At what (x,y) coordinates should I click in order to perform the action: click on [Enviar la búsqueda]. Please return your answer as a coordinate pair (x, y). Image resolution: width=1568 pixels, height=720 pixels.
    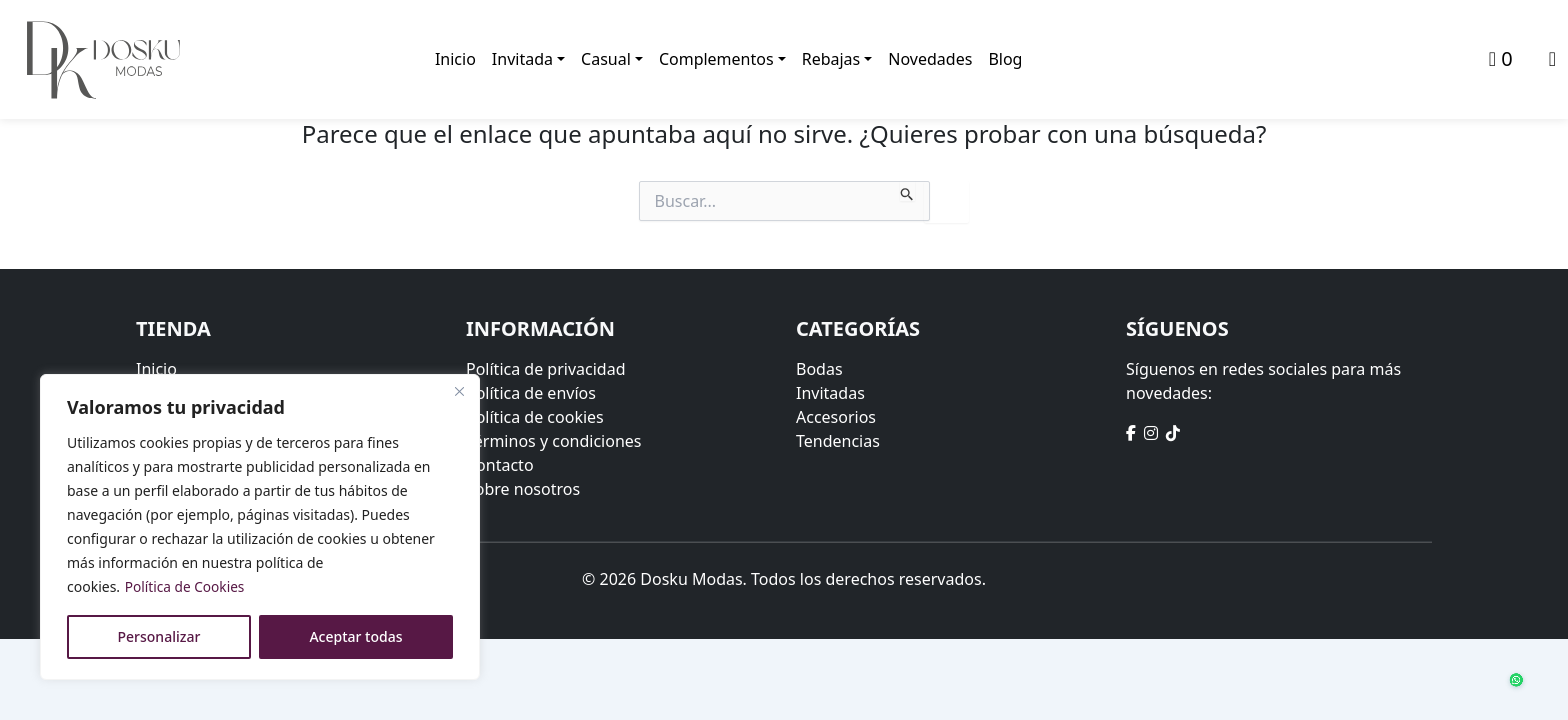
    Looking at the image, I should click on (907, 191).